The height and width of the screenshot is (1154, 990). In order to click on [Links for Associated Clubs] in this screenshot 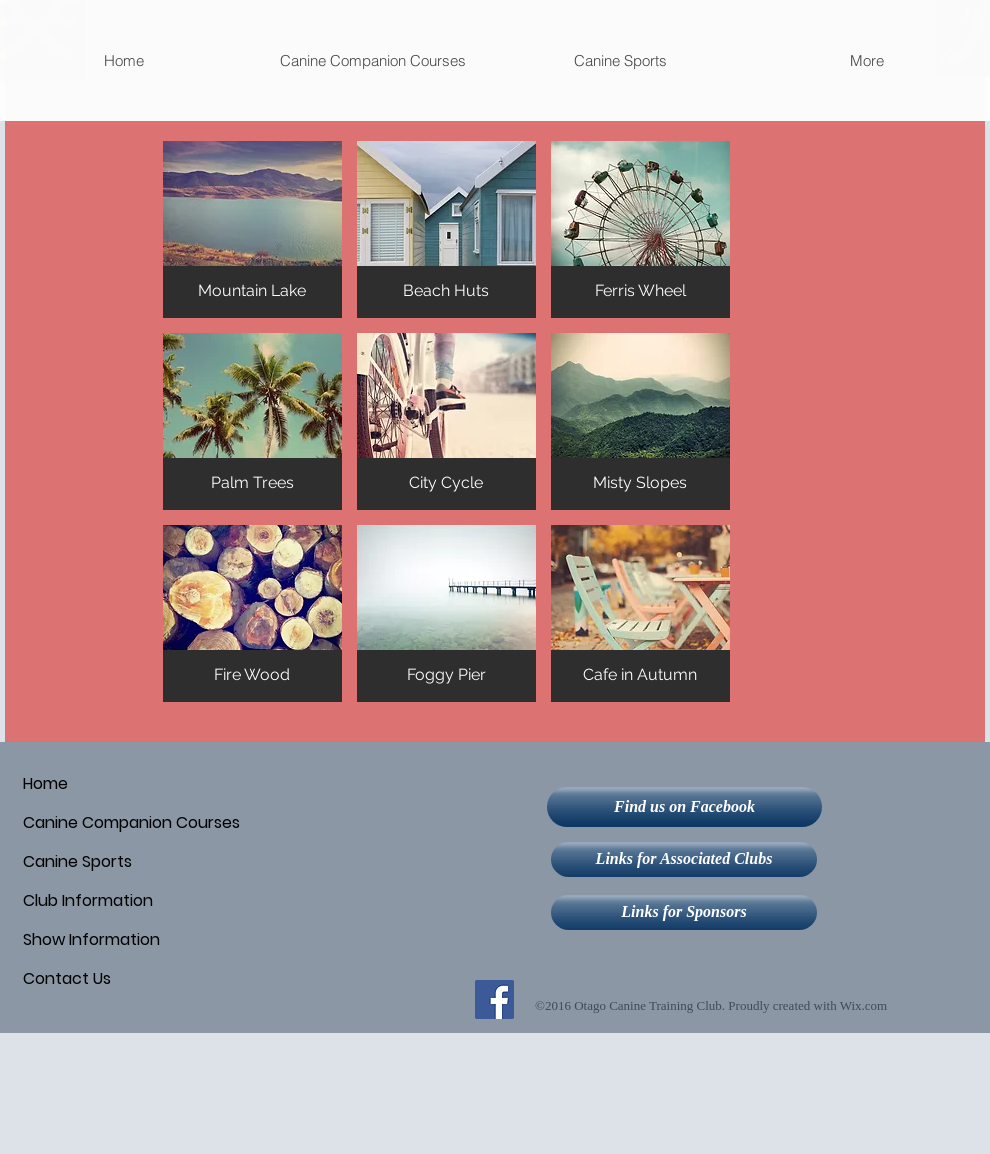, I will do `click(684, 859)`.